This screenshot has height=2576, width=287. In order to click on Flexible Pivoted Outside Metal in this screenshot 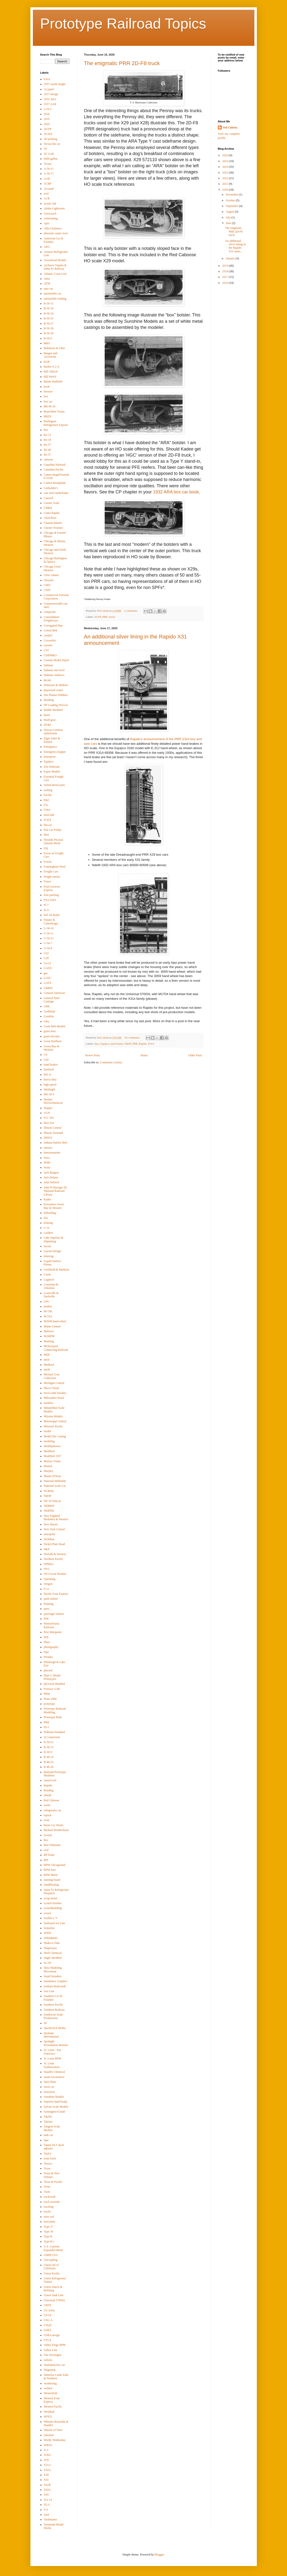, I will do `click(53, 841)`.